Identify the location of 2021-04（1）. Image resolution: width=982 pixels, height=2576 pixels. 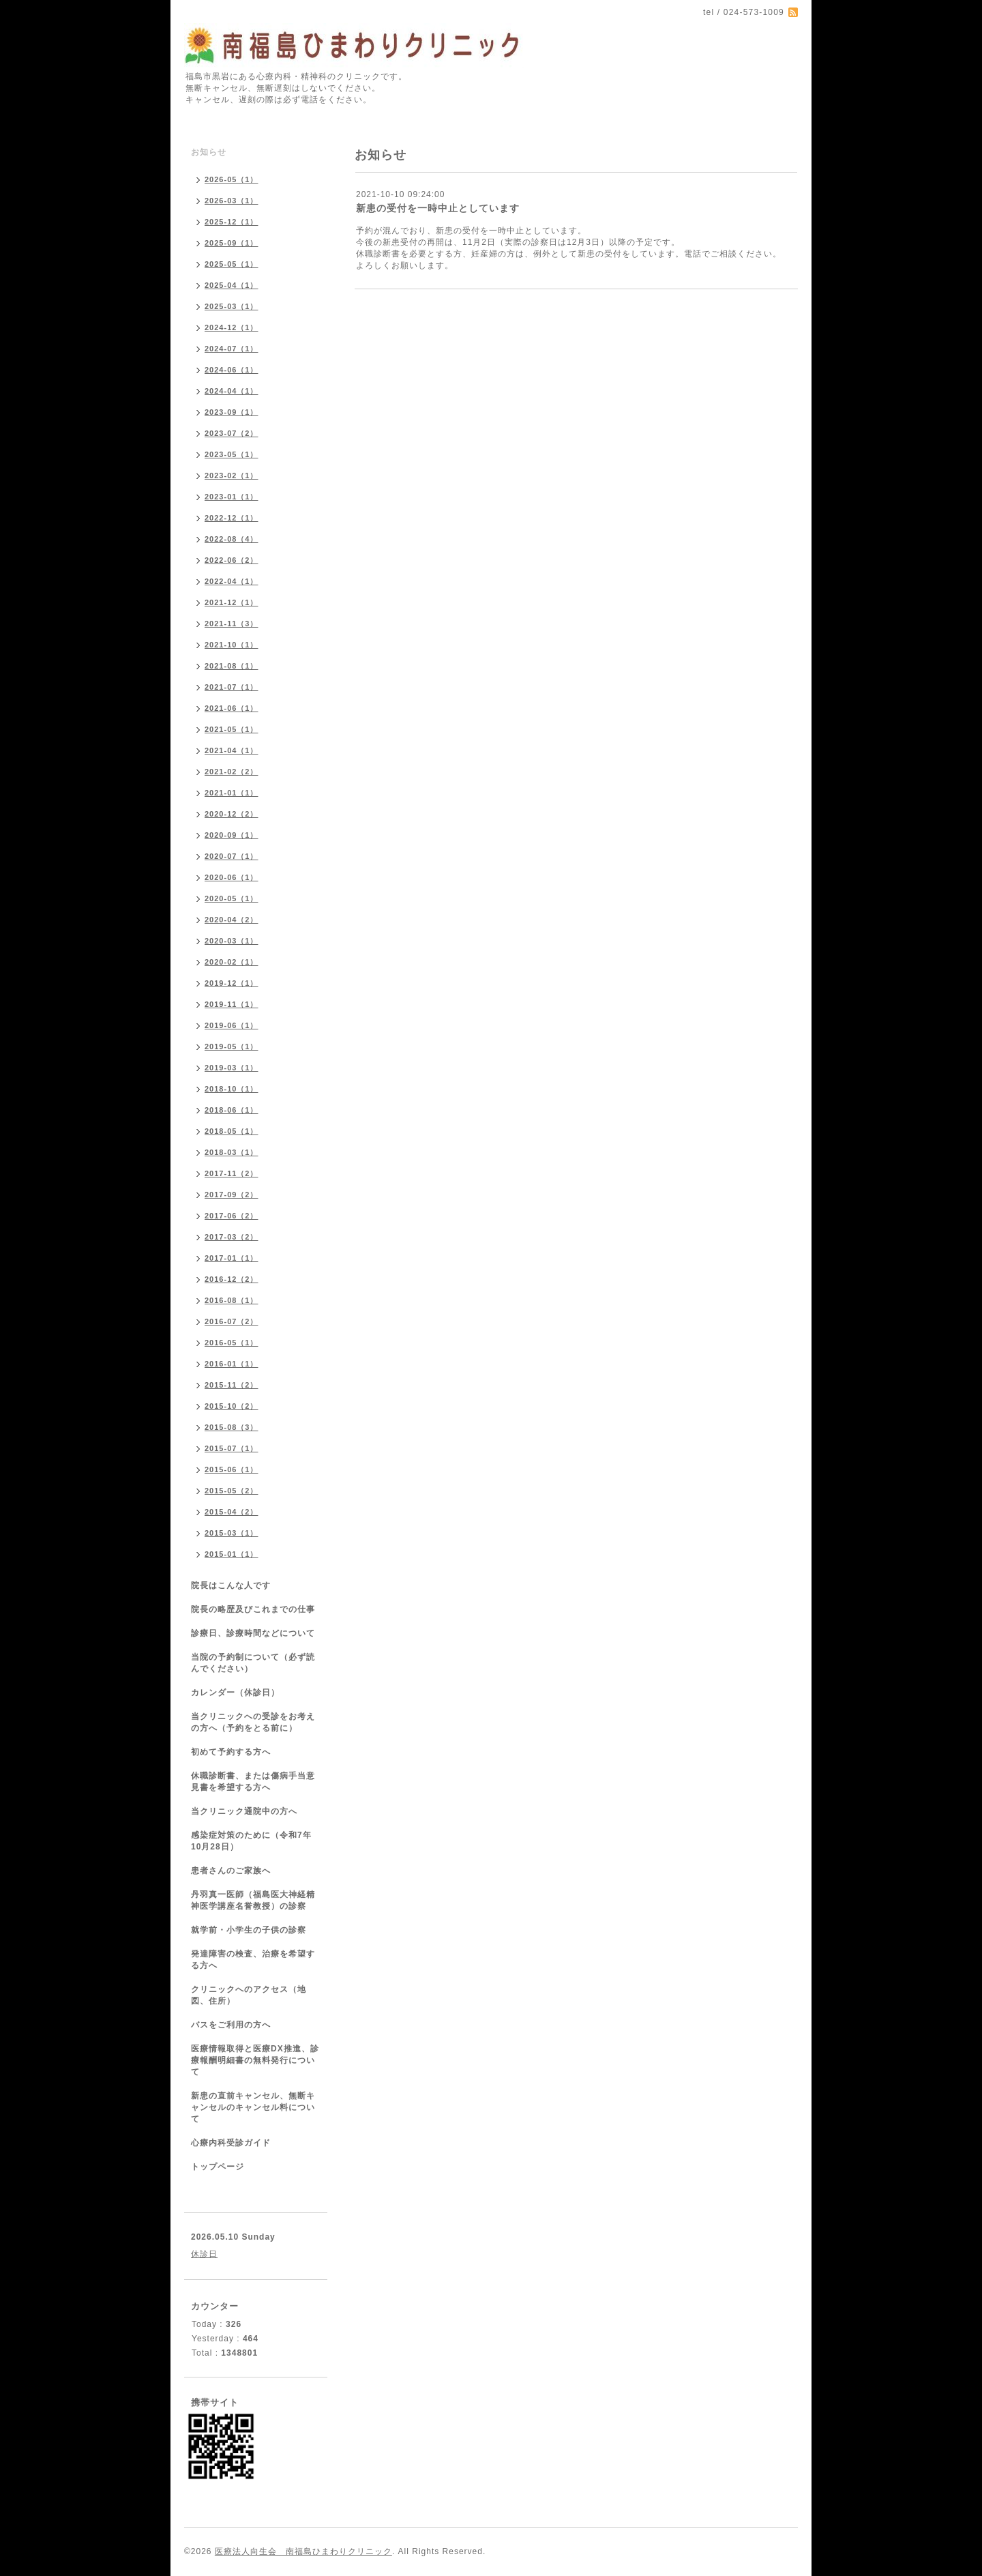
(231, 750).